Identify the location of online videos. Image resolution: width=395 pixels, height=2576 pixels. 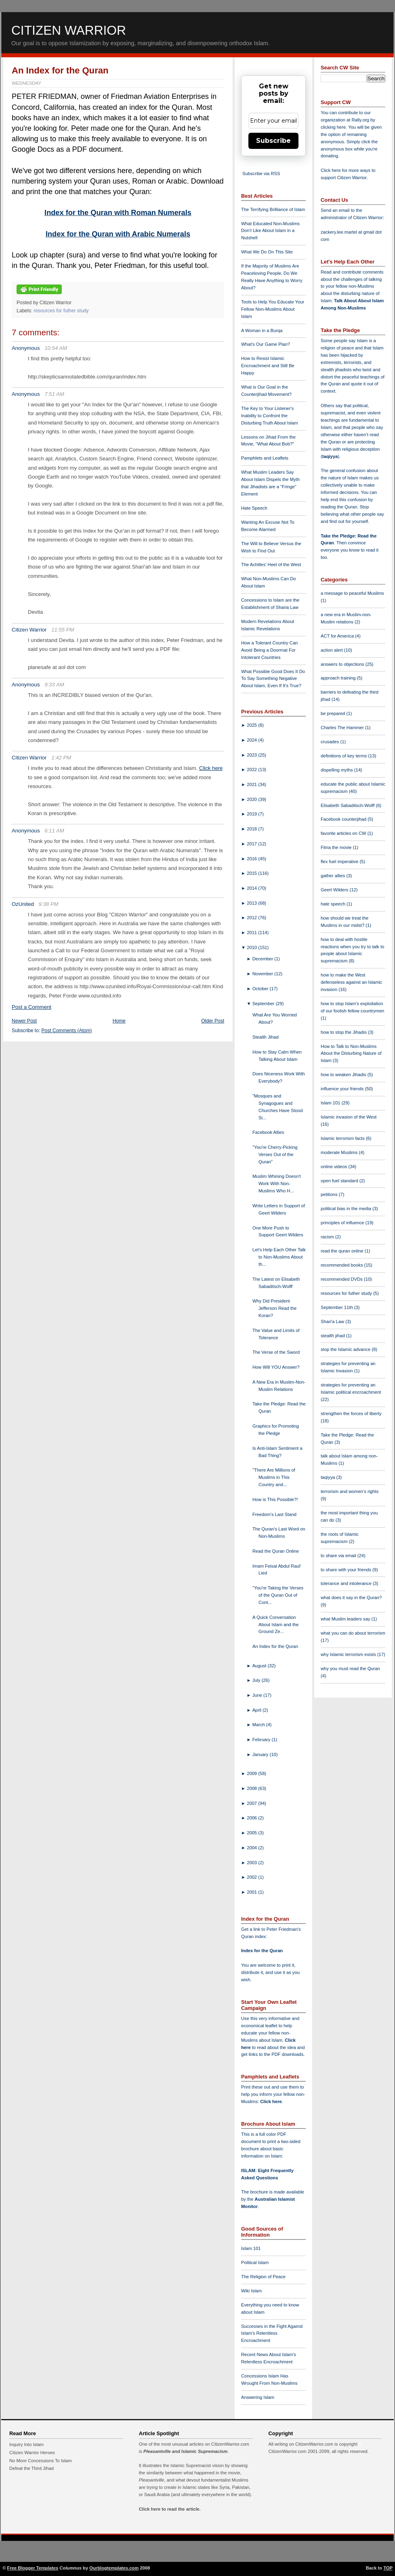
(334, 1166).